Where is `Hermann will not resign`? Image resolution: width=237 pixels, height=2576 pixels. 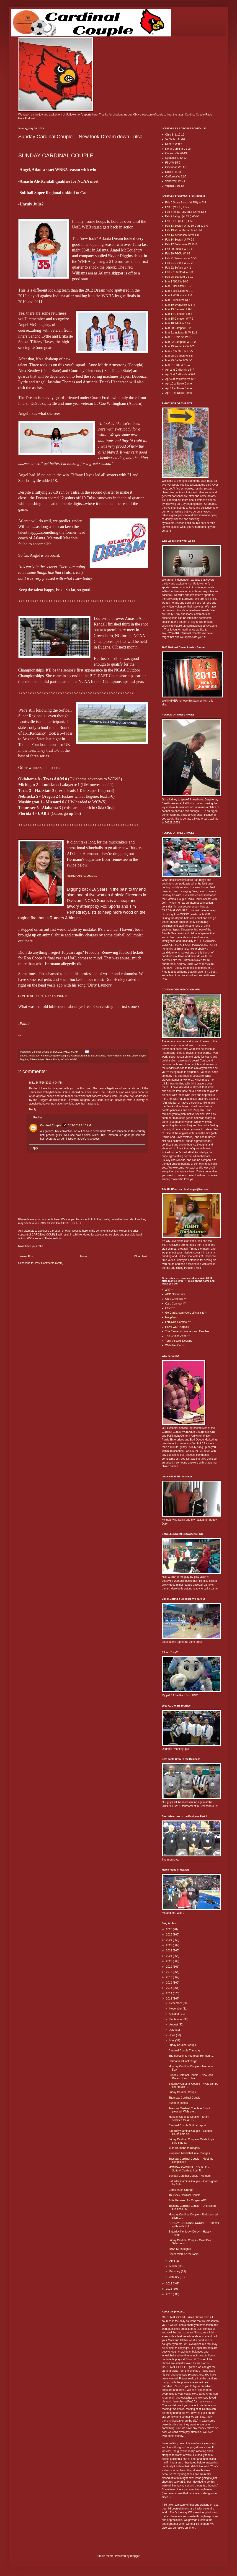 Hermann will not resign is located at coordinates (183, 2061).